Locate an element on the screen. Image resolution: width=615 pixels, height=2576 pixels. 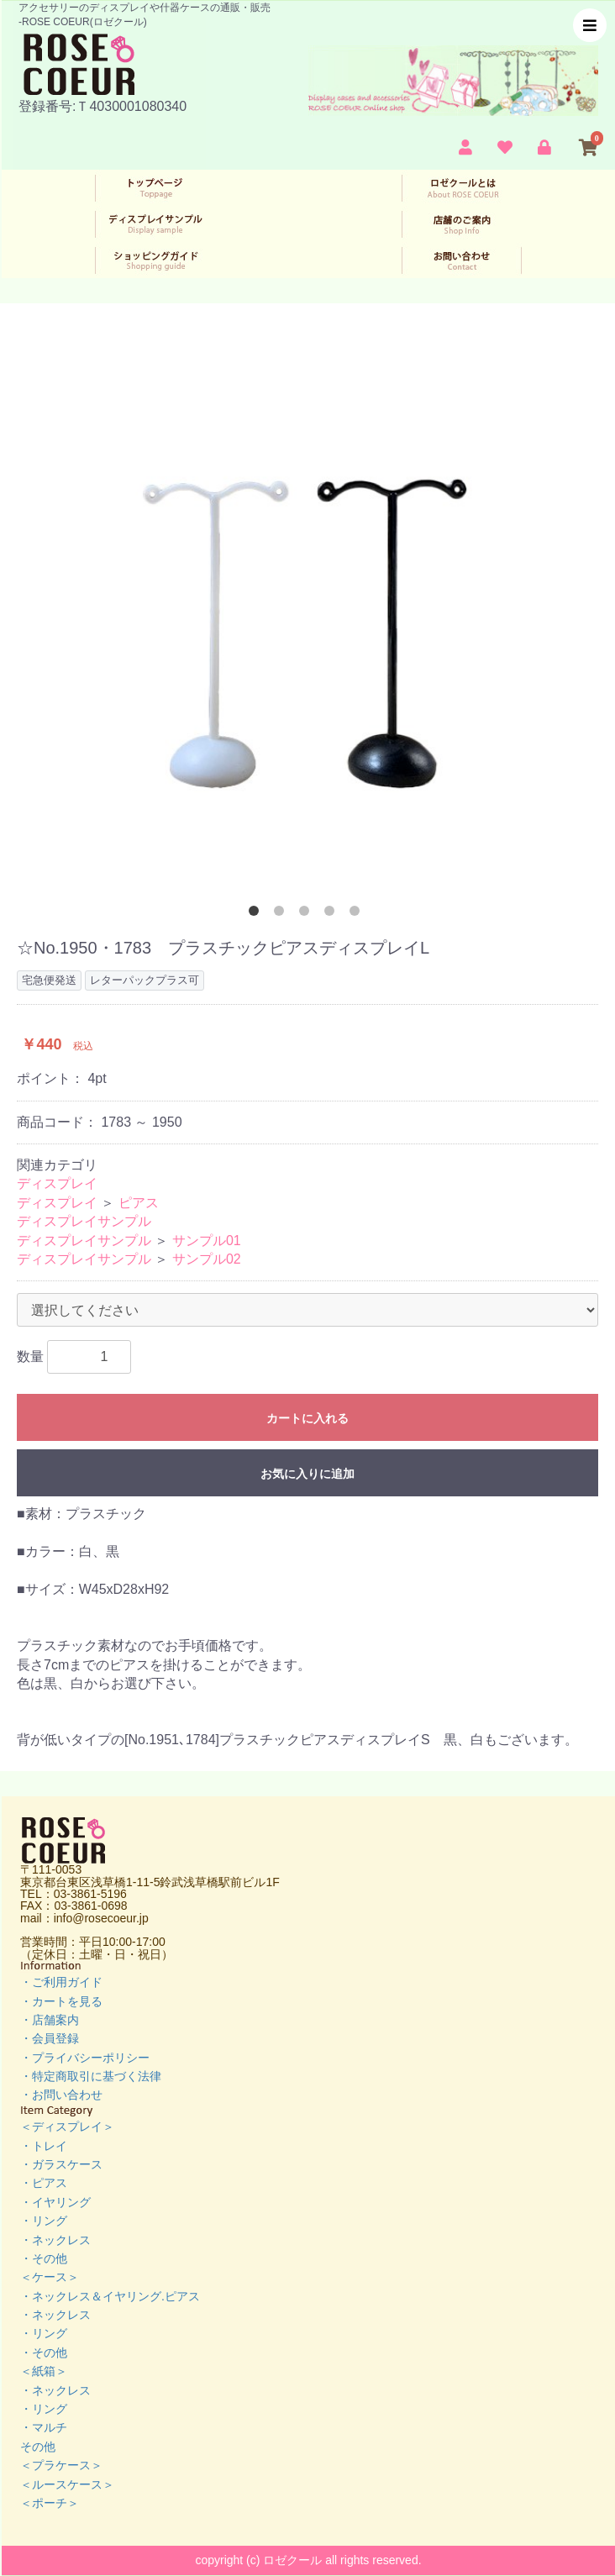
サンプル02 is located at coordinates (206, 1259).